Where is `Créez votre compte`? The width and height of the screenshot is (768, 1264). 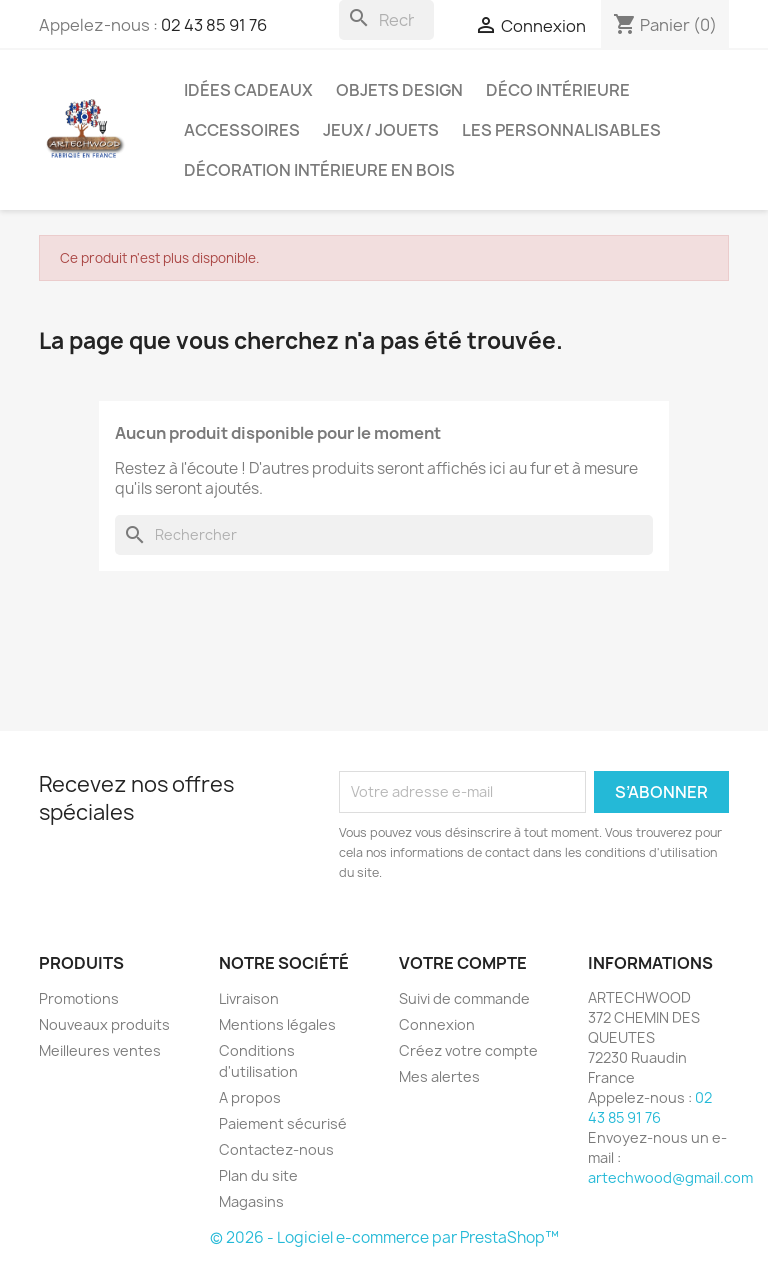
Créez votre compte is located at coordinates (468, 1050).